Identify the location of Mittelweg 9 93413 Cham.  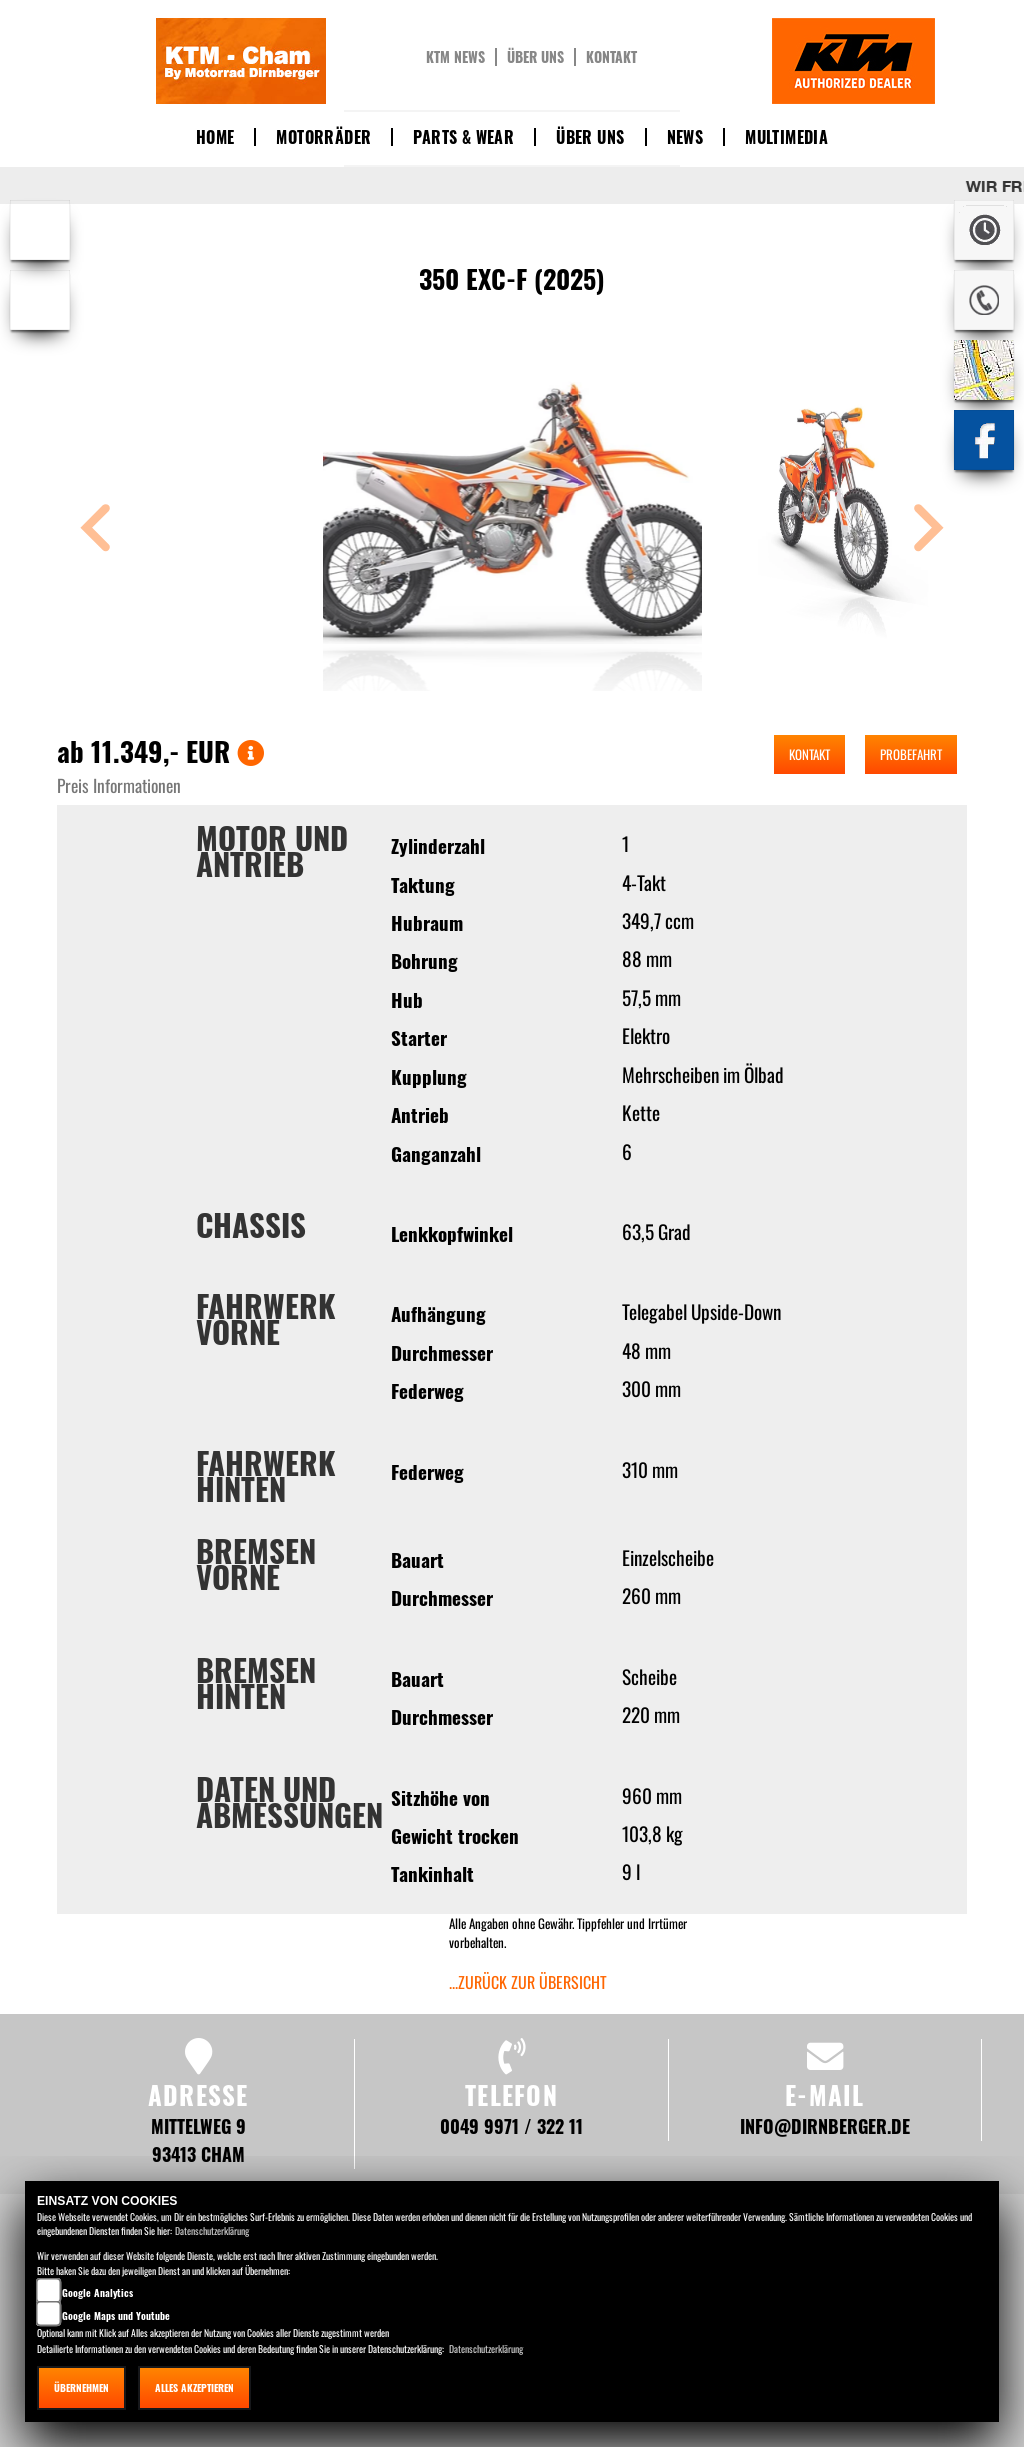
(198, 2139).